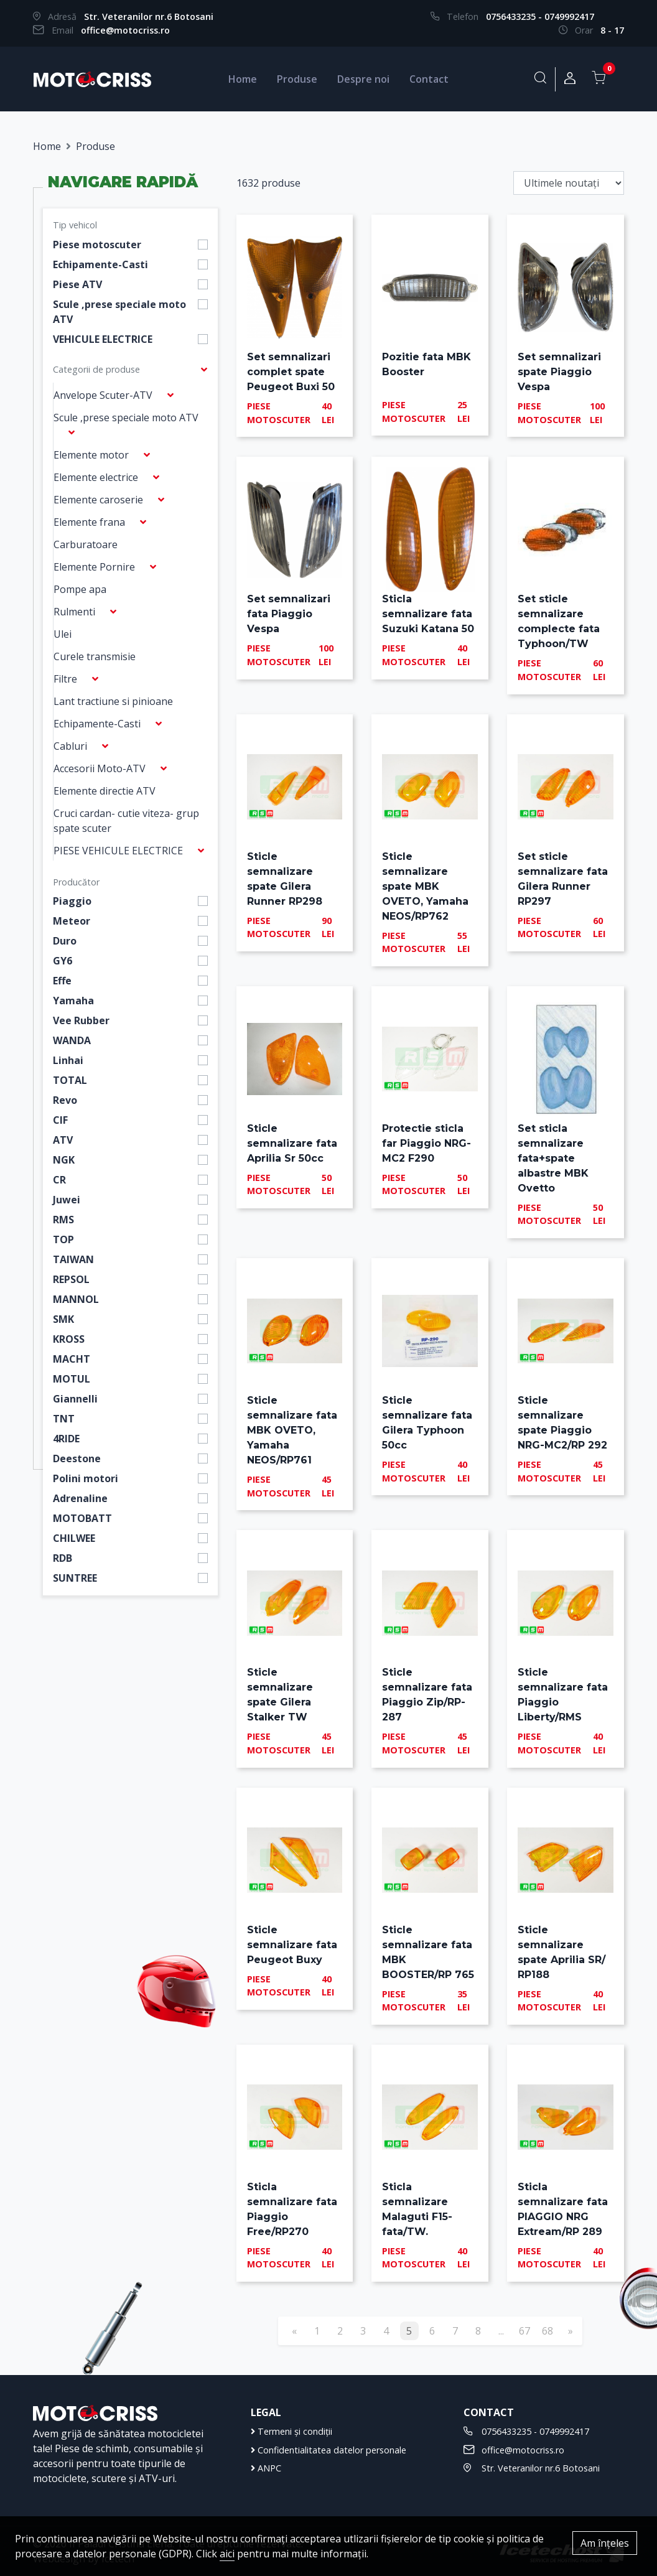 The image size is (657, 2576). Describe the element at coordinates (82, 1518) in the screenshot. I see `MOTOBATT` at that location.